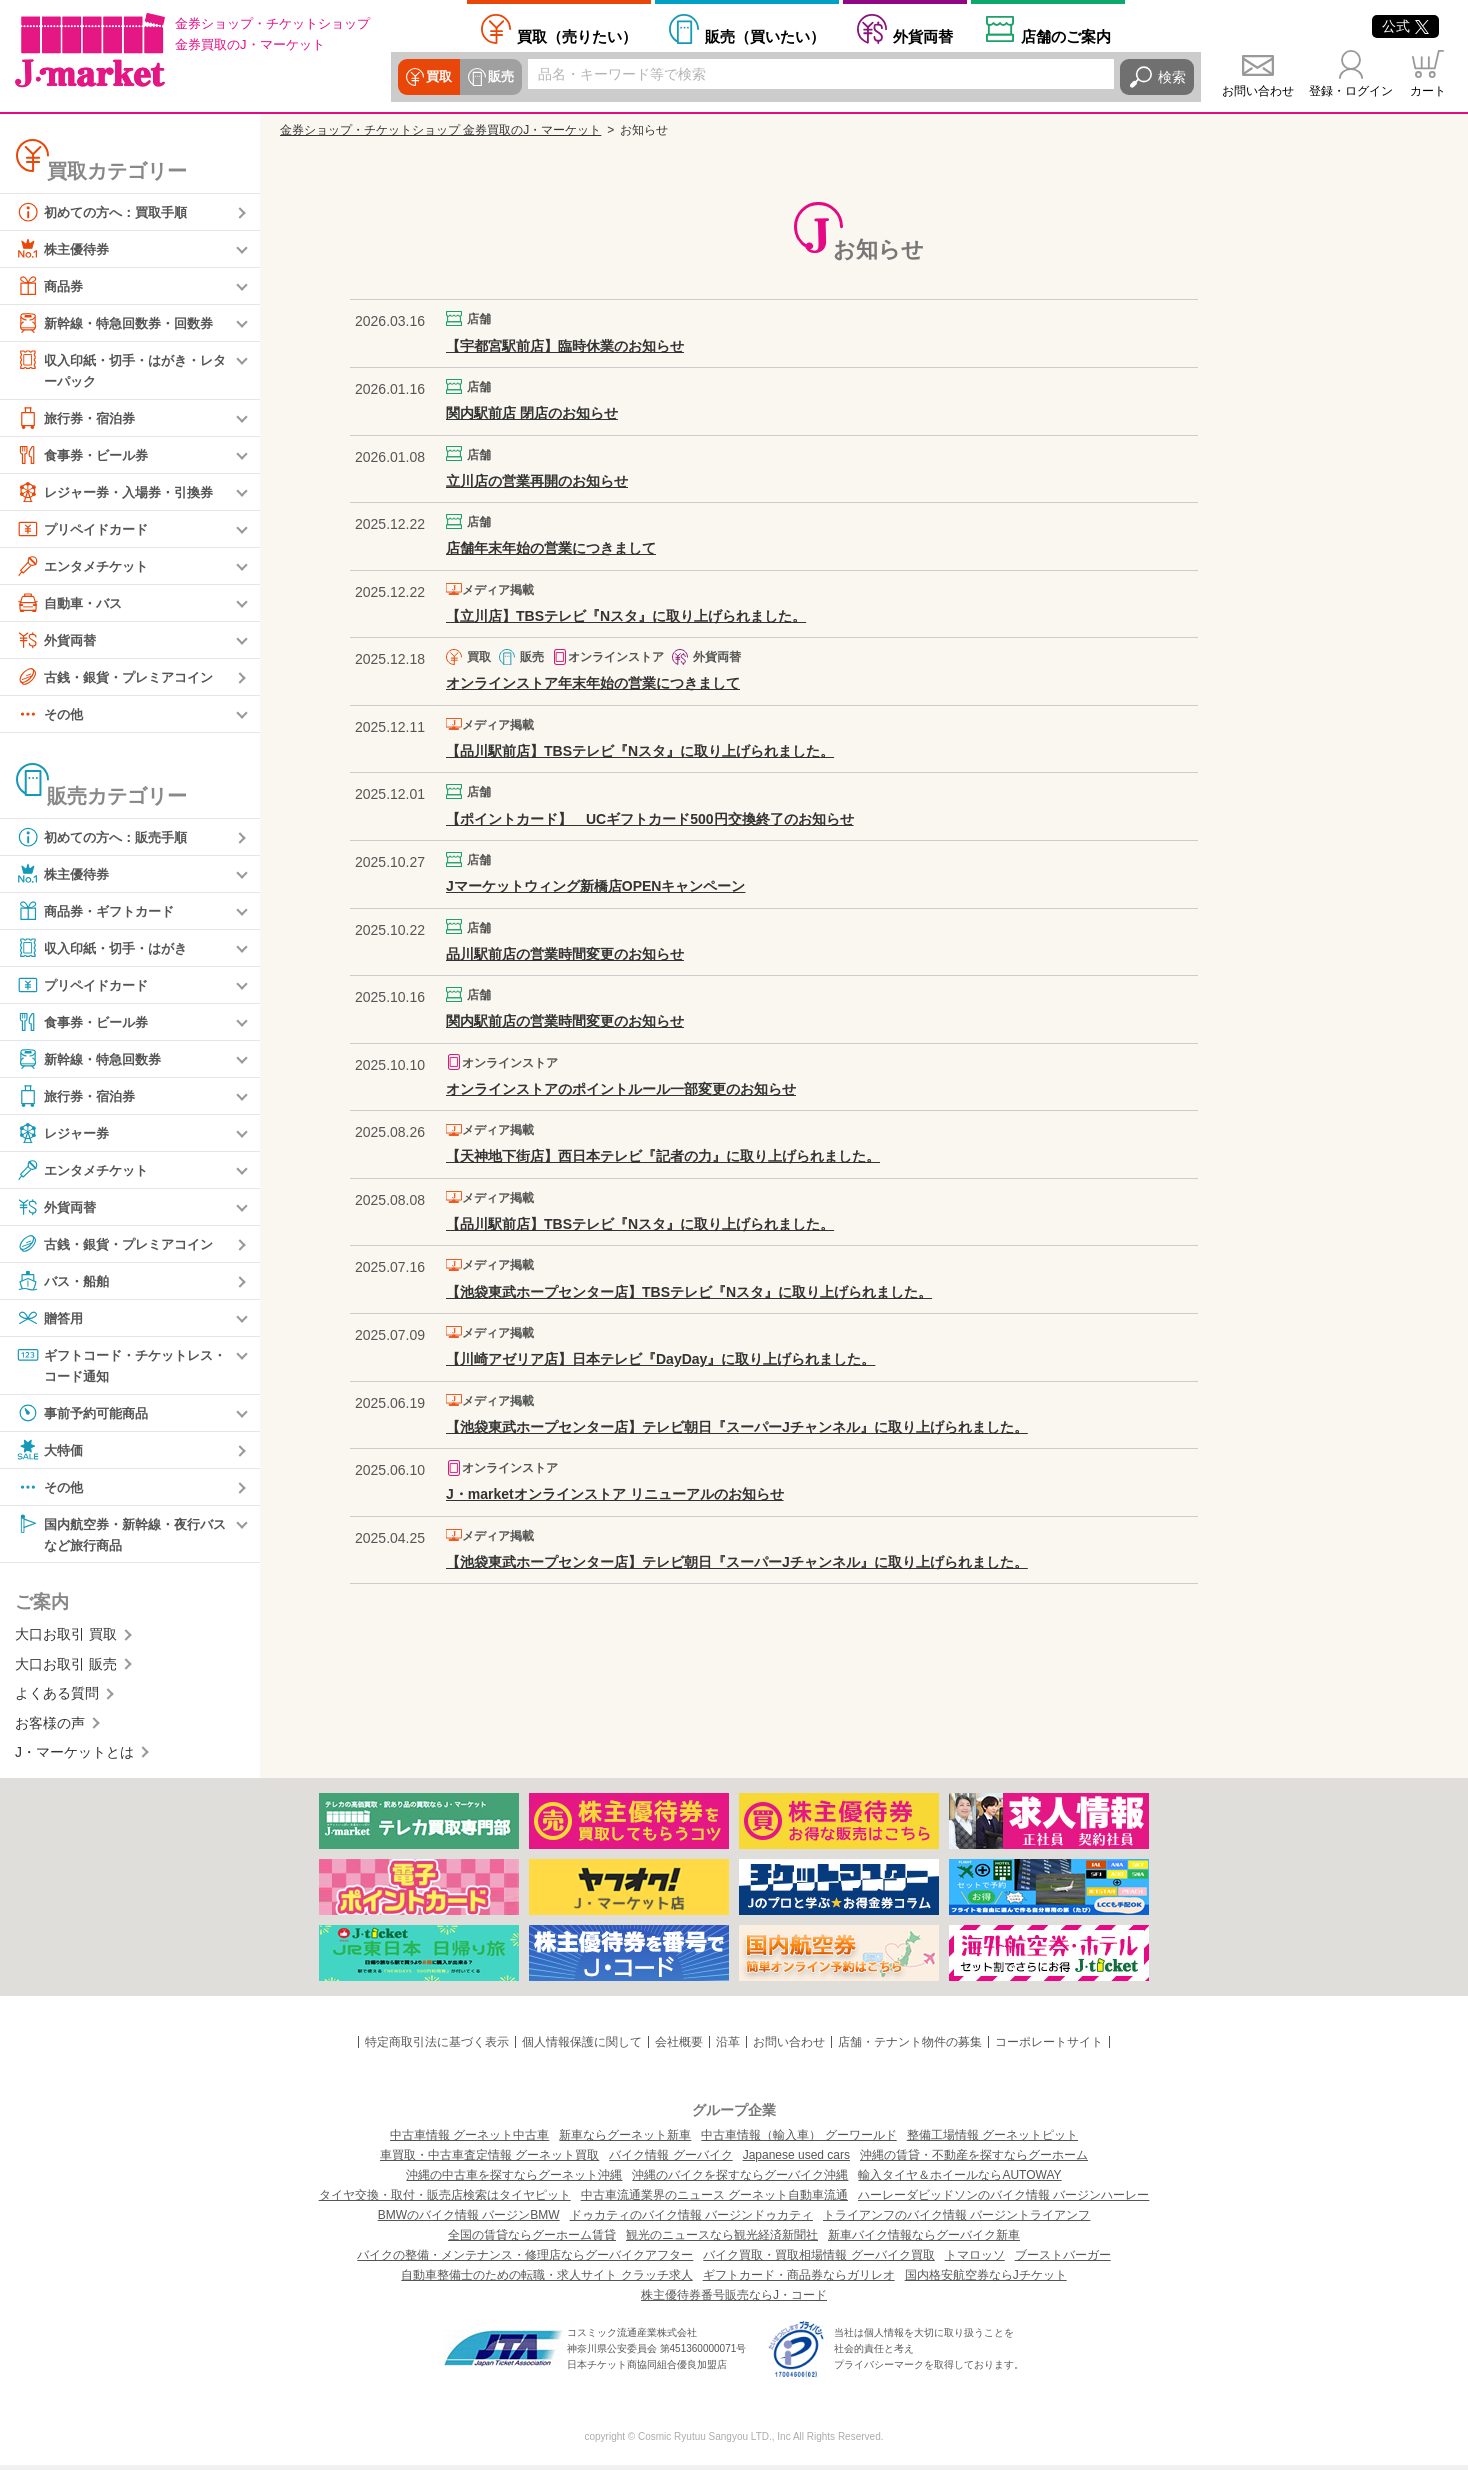  What do you see at coordinates (1063, 2260) in the screenshot?
I see `ブーストバーガー` at bounding box center [1063, 2260].